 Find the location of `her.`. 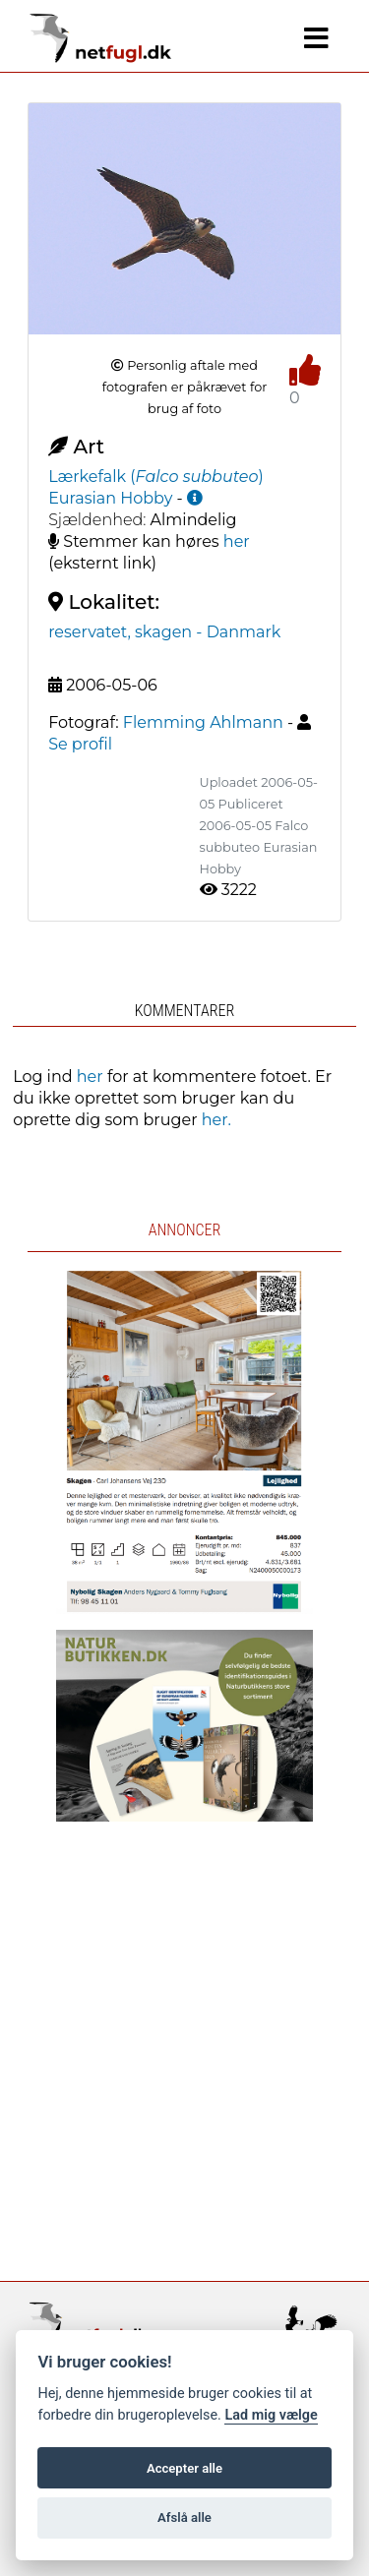

her. is located at coordinates (216, 1119).